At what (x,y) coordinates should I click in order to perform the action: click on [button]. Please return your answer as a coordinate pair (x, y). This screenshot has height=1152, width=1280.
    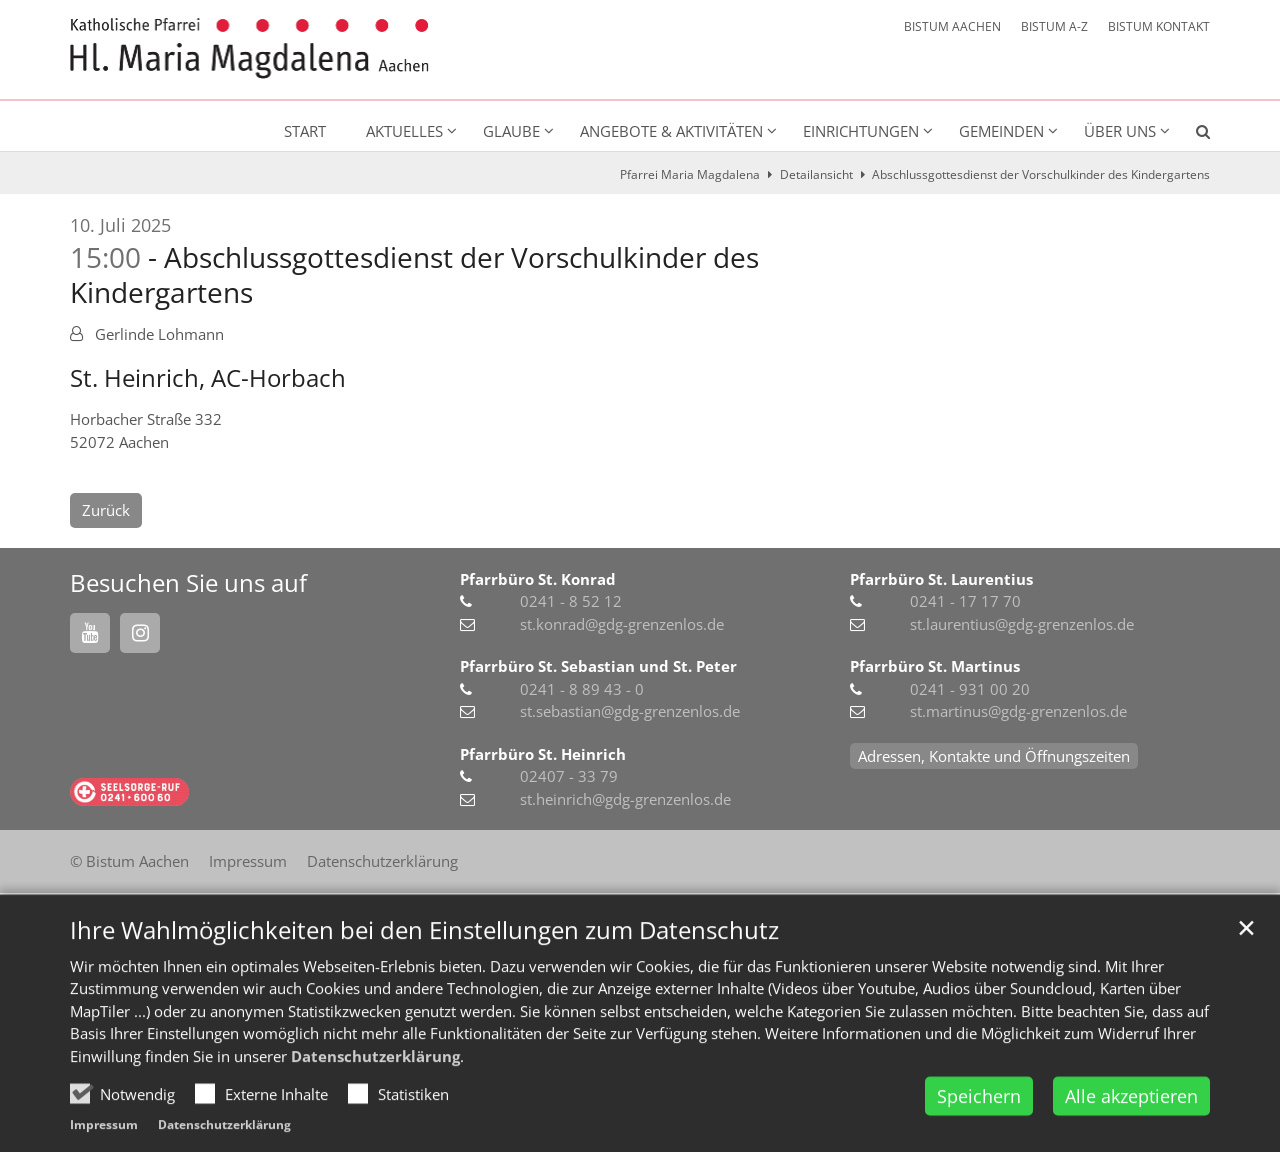
    Looking at the image, I should click on (1190, 135).